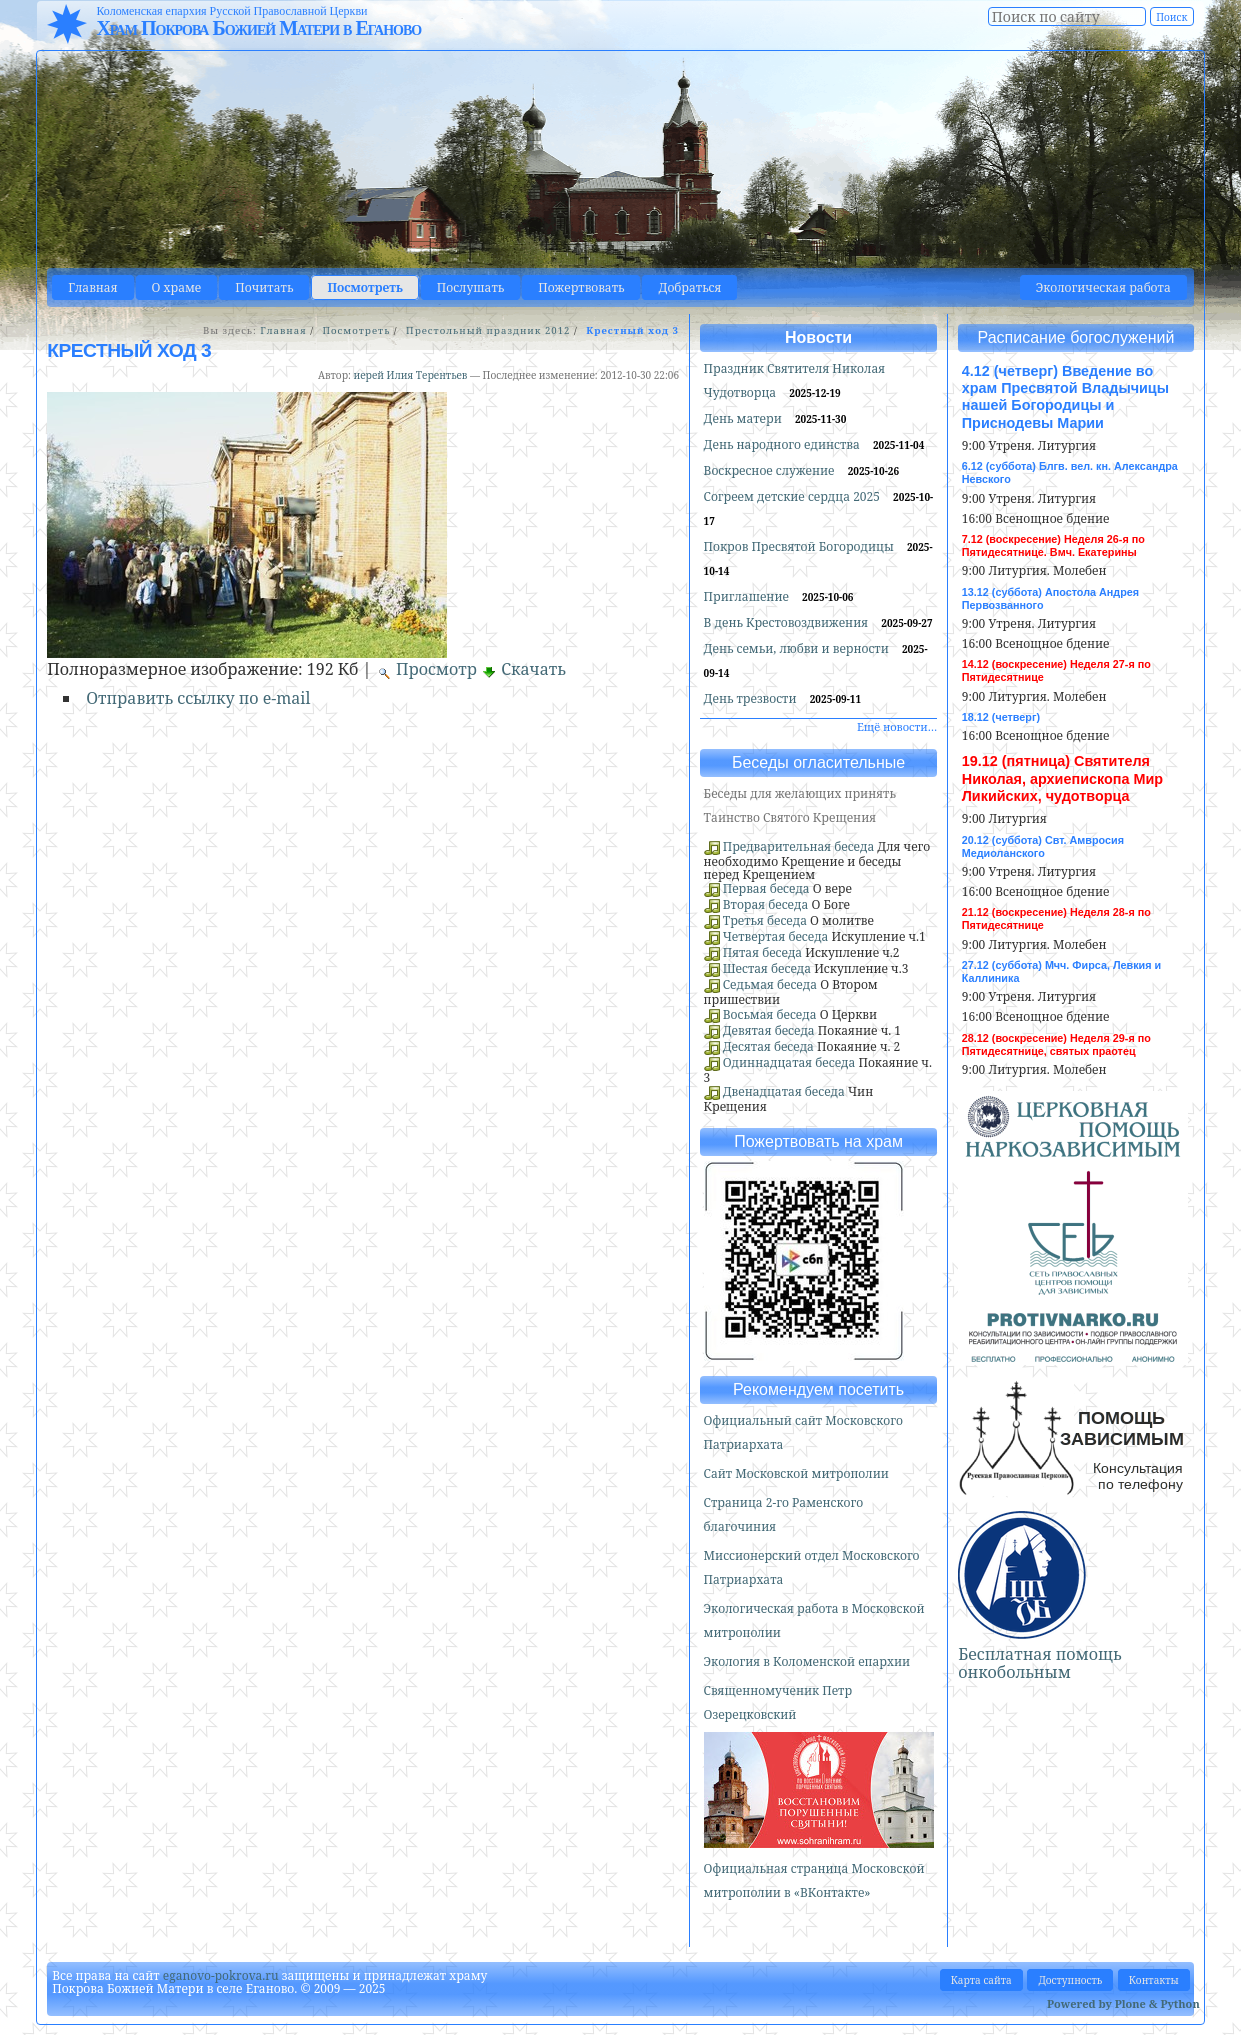 Image resolution: width=1241 pixels, height=2035 pixels. What do you see at coordinates (689, 287) in the screenshot?
I see `Добраться` at bounding box center [689, 287].